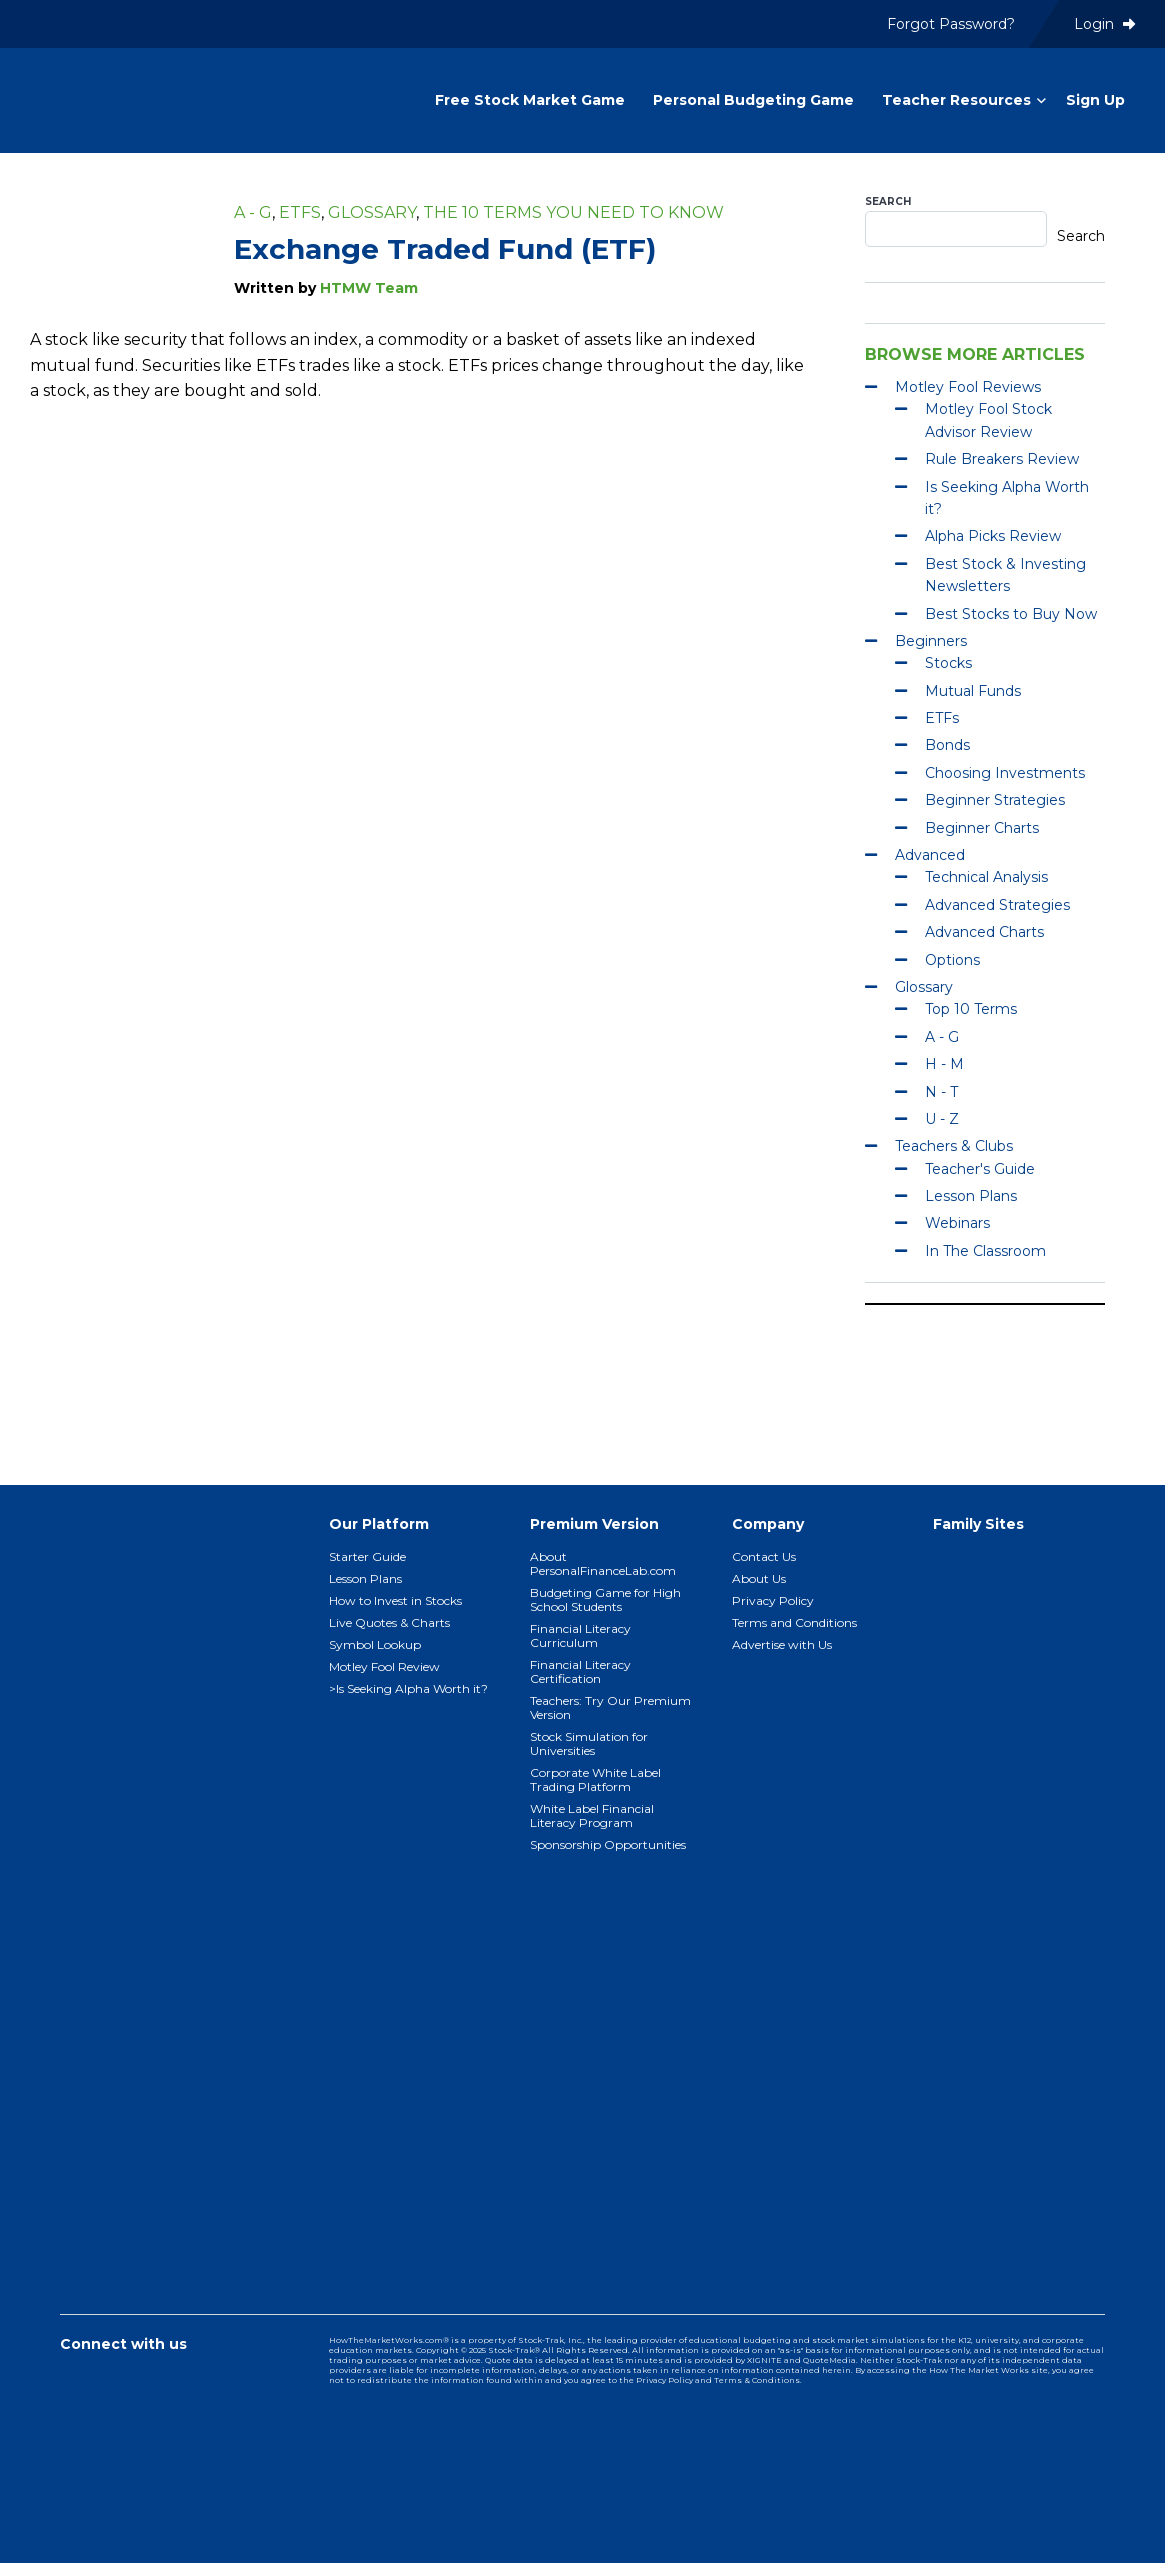 Image resolution: width=1165 pixels, height=2563 pixels. I want to click on Forgot Password? [menuitem], so click(951, 24).